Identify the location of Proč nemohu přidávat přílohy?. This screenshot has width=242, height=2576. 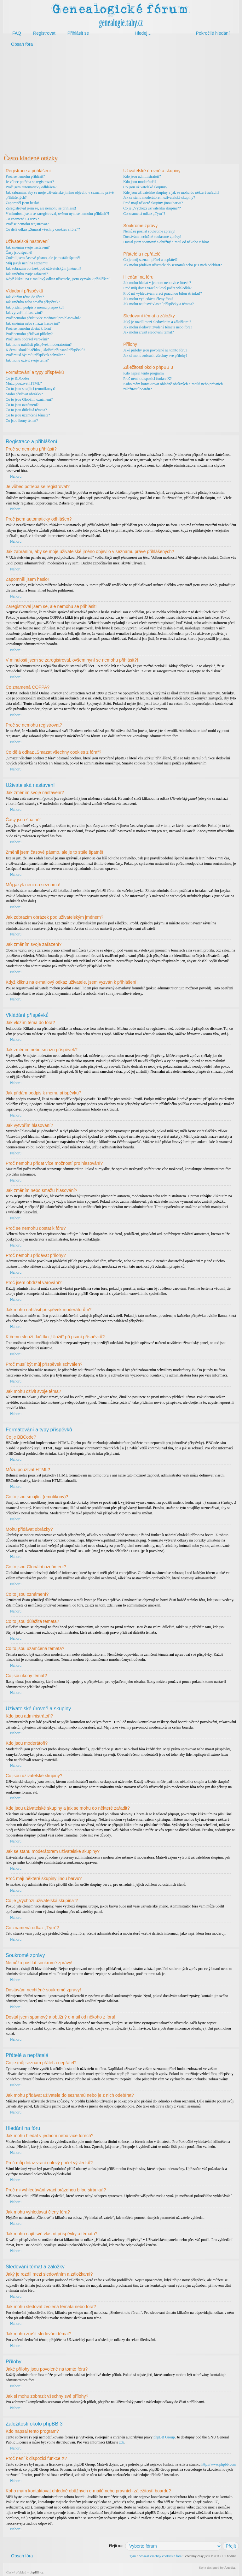
(29, 334).